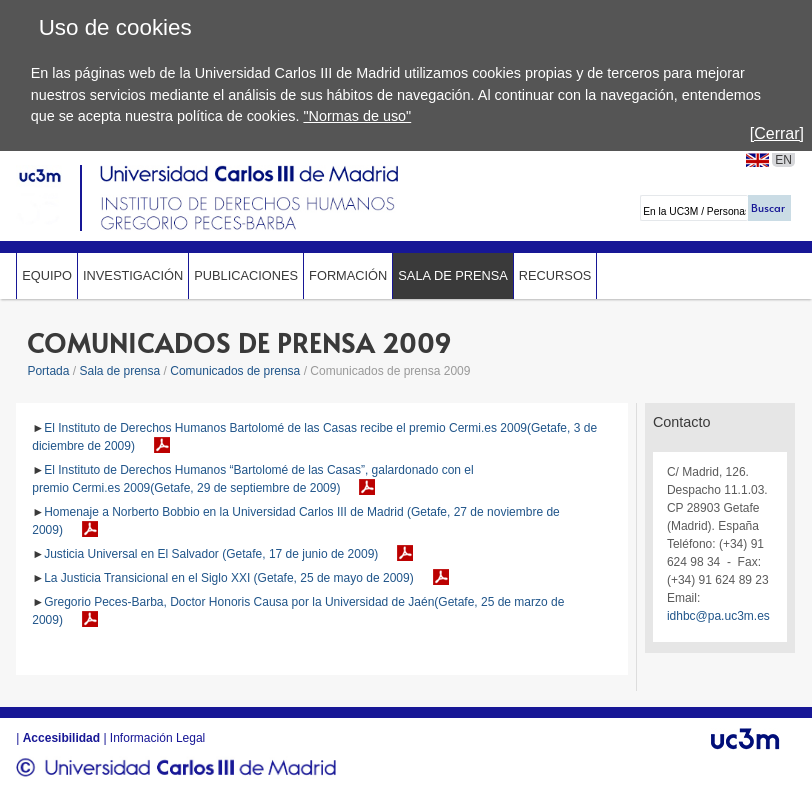 The height and width of the screenshot is (796, 812). What do you see at coordinates (296, 521) in the screenshot?
I see `Homenaje a Norberto Bobbio en la Universidad Carlos III de Madrid (Getafe, 27 de noviembre de 2009)` at bounding box center [296, 521].